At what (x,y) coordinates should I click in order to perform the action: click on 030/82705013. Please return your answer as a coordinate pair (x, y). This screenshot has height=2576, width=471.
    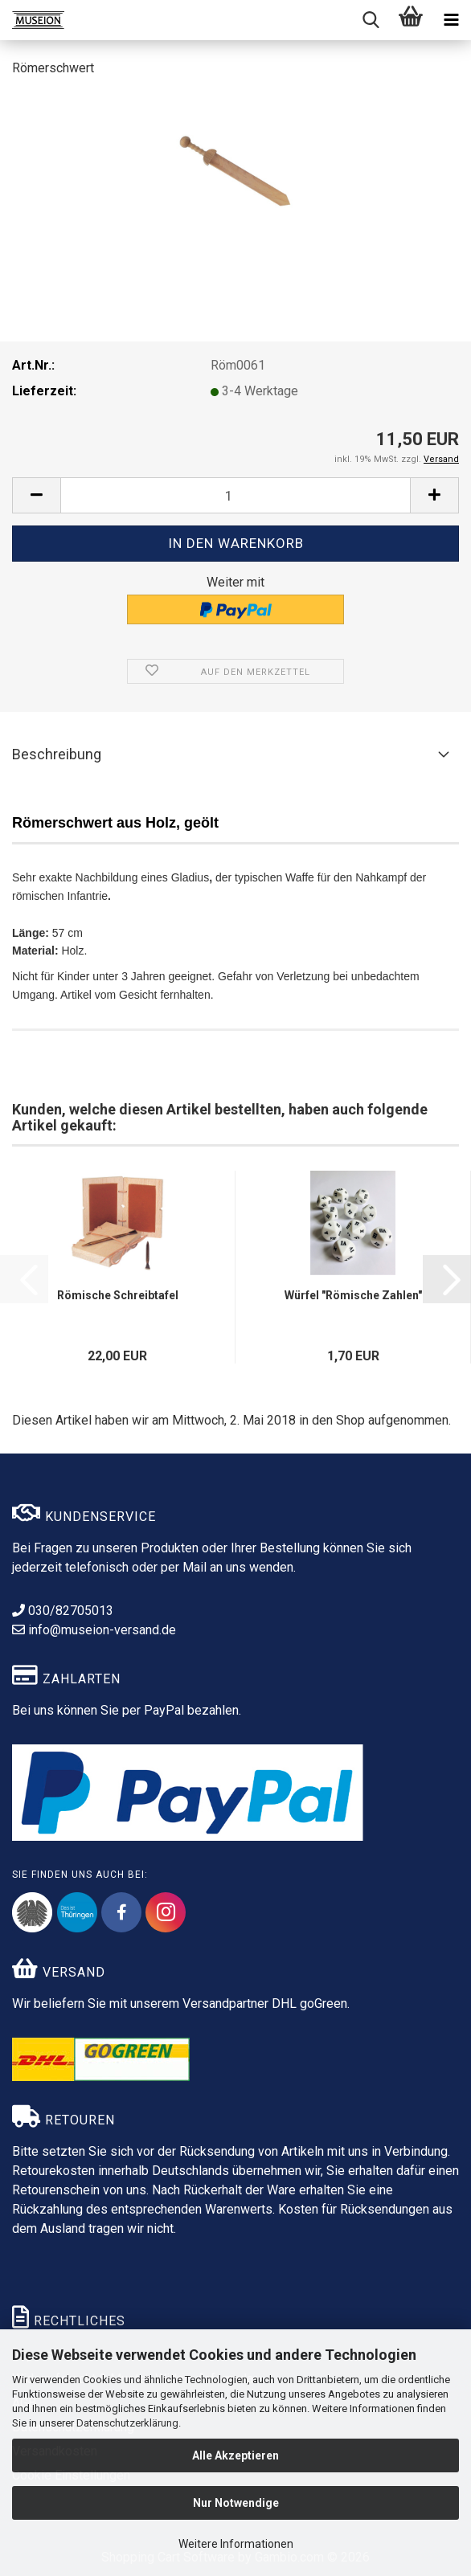
    Looking at the image, I should click on (62, 1610).